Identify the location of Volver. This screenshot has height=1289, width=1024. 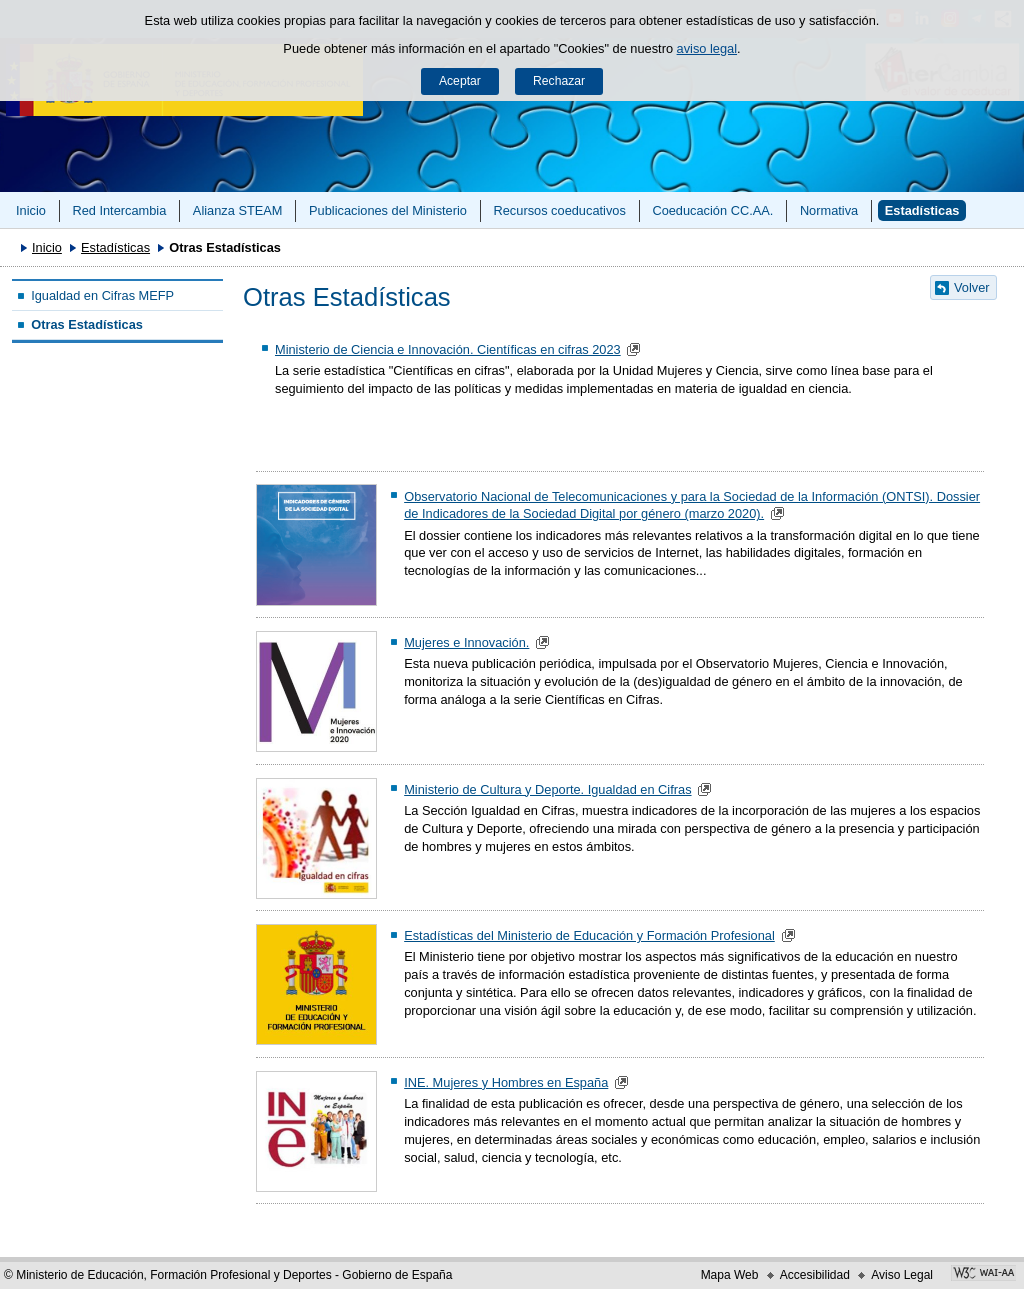
(972, 287).